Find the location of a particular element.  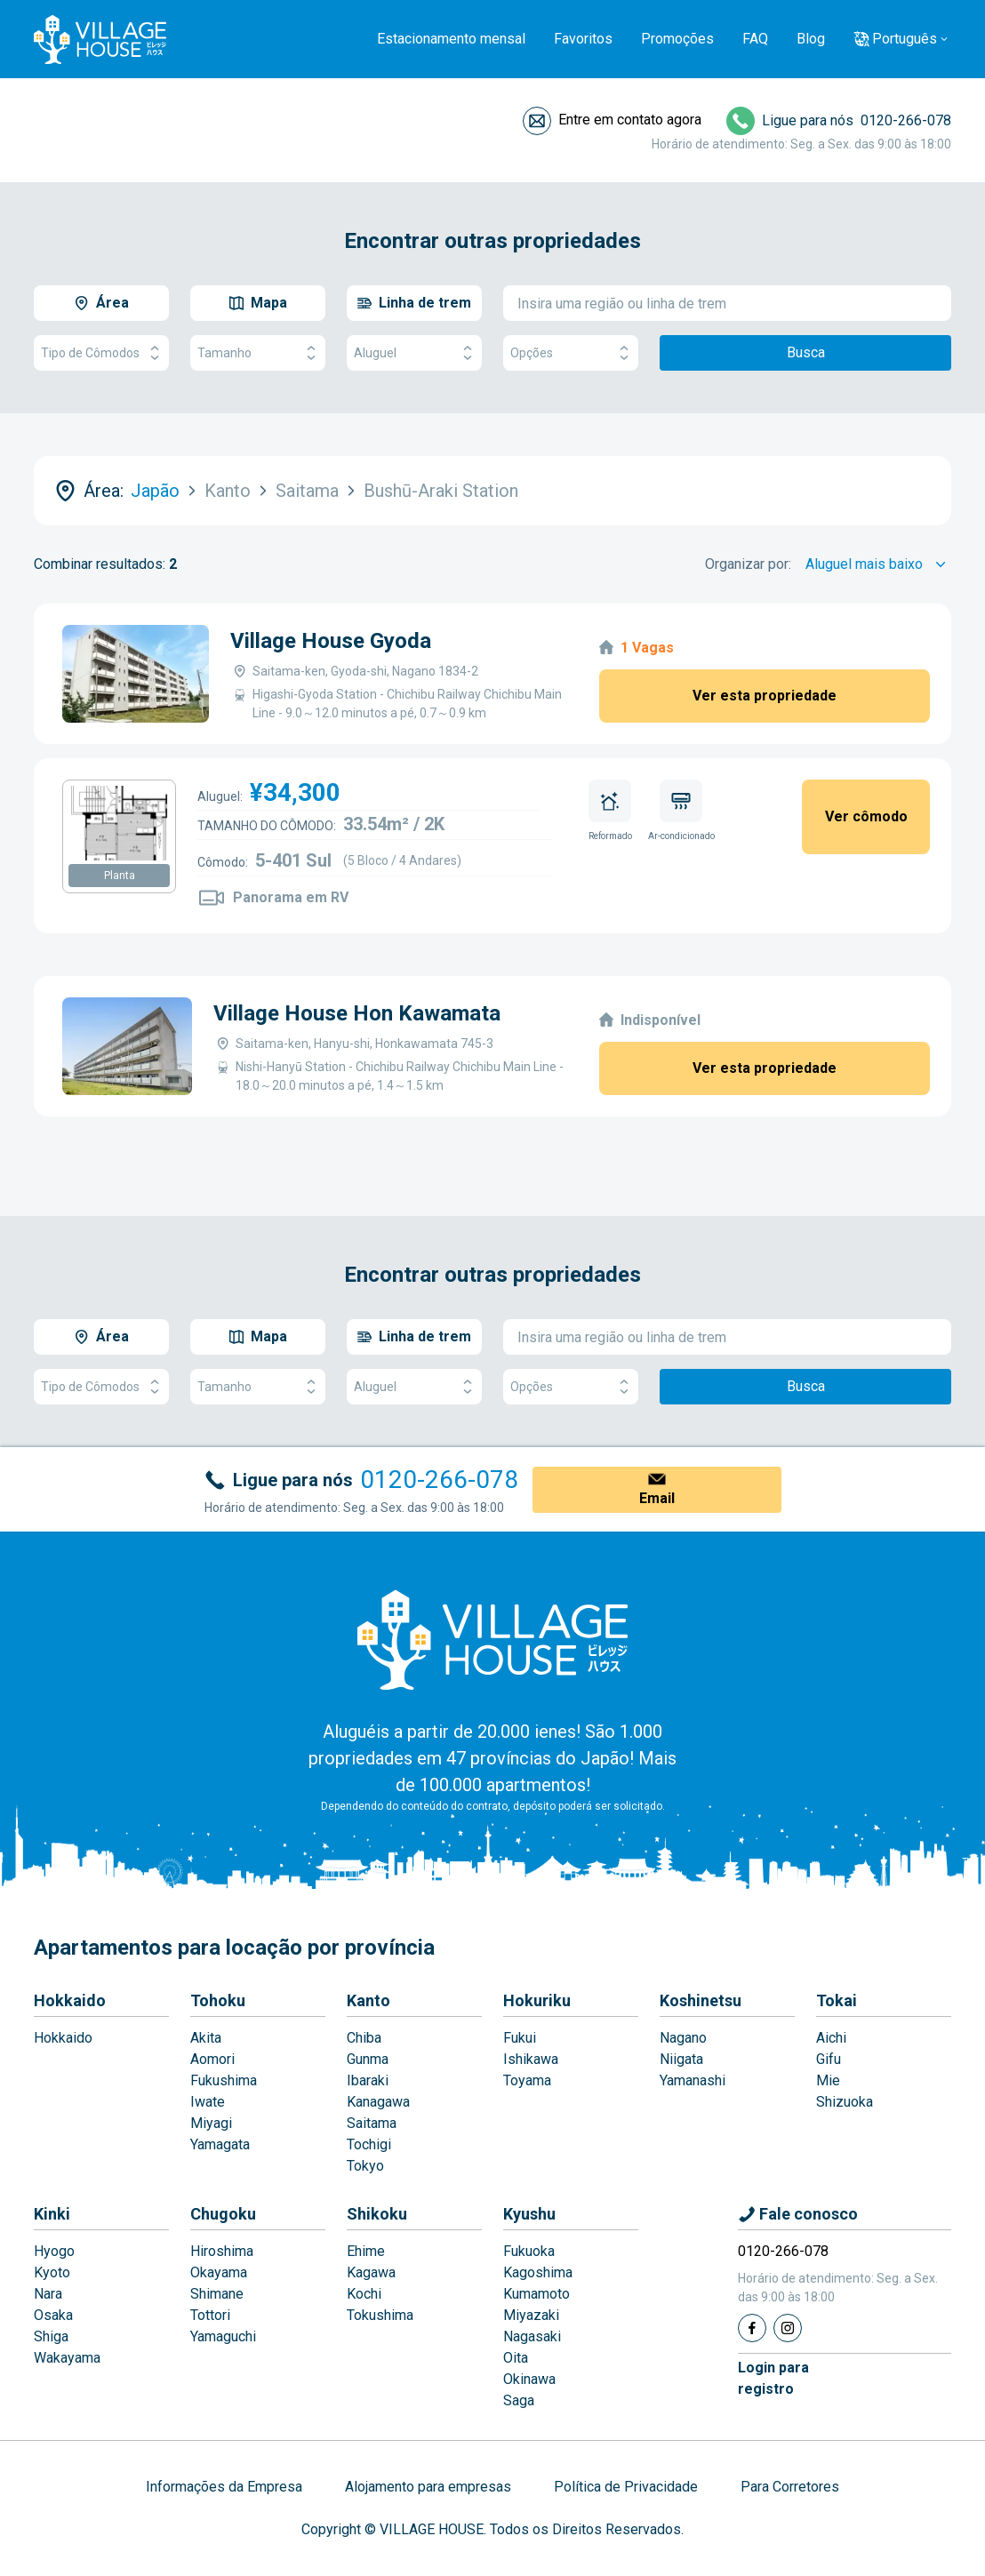

Shizuoka is located at coordinates (844, 2101).